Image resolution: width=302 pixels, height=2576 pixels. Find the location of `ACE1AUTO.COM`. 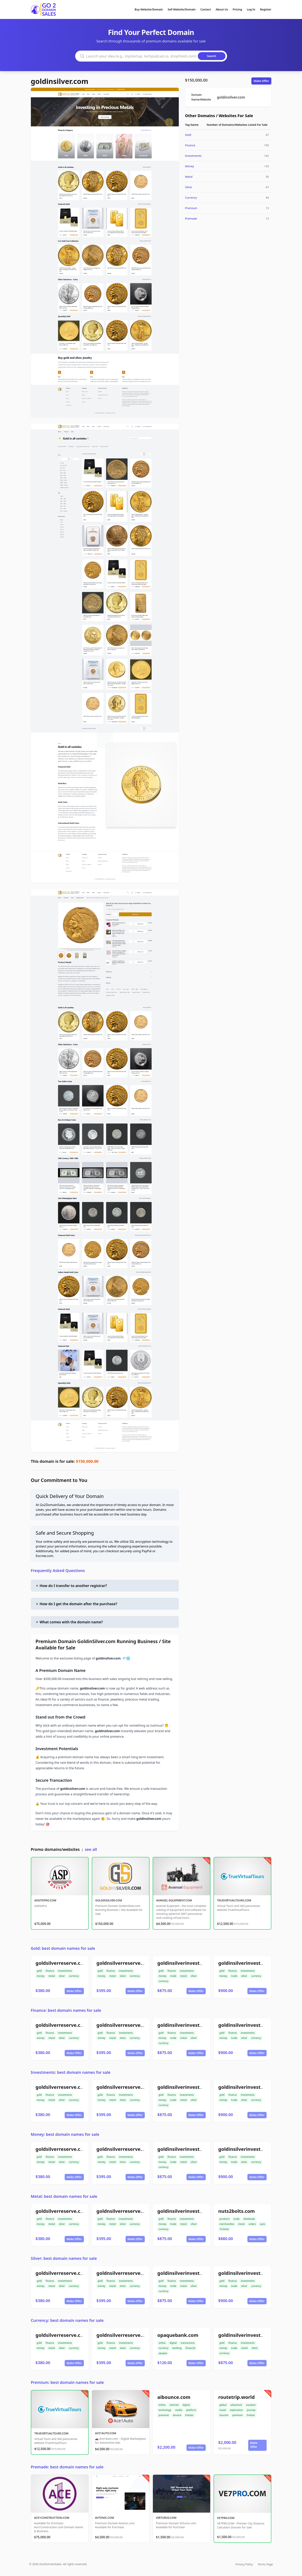

ACE1AUTO.COM is located at coordinates (105, 2433).